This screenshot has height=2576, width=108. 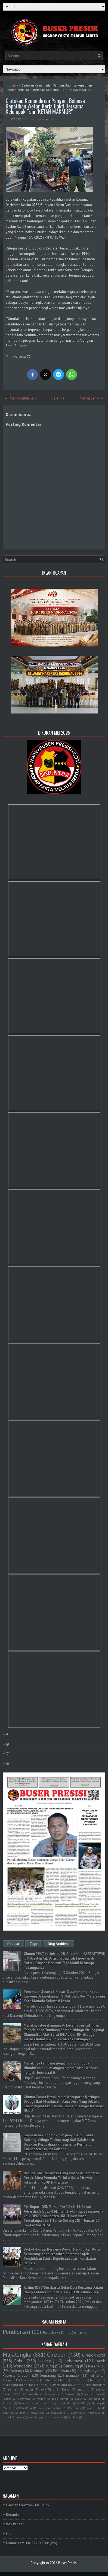 I want to click on Rokan Hulu, so click(x=96, y=2366).